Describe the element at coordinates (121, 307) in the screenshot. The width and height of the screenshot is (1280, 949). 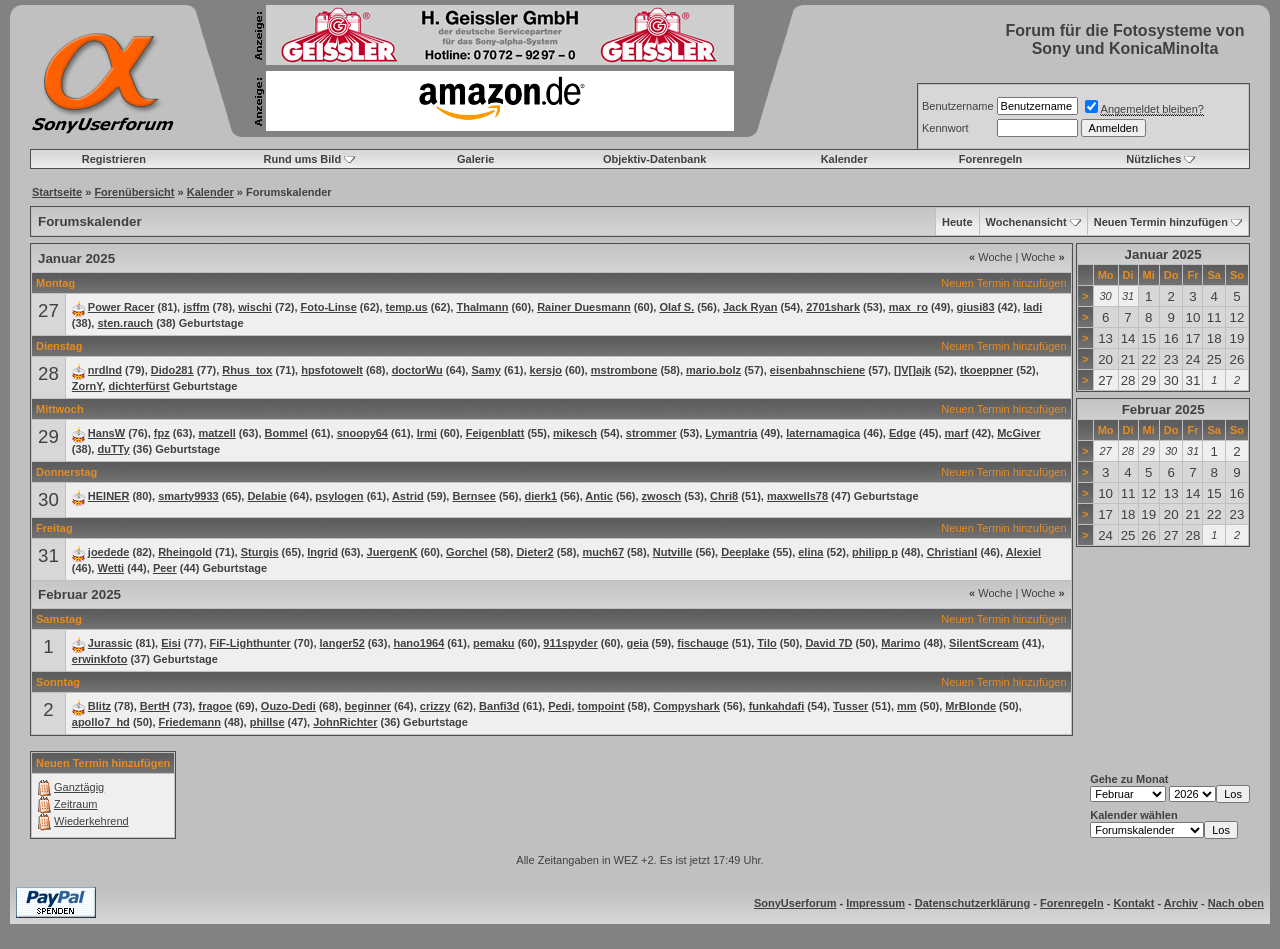
I see `Power Racer` at that location.